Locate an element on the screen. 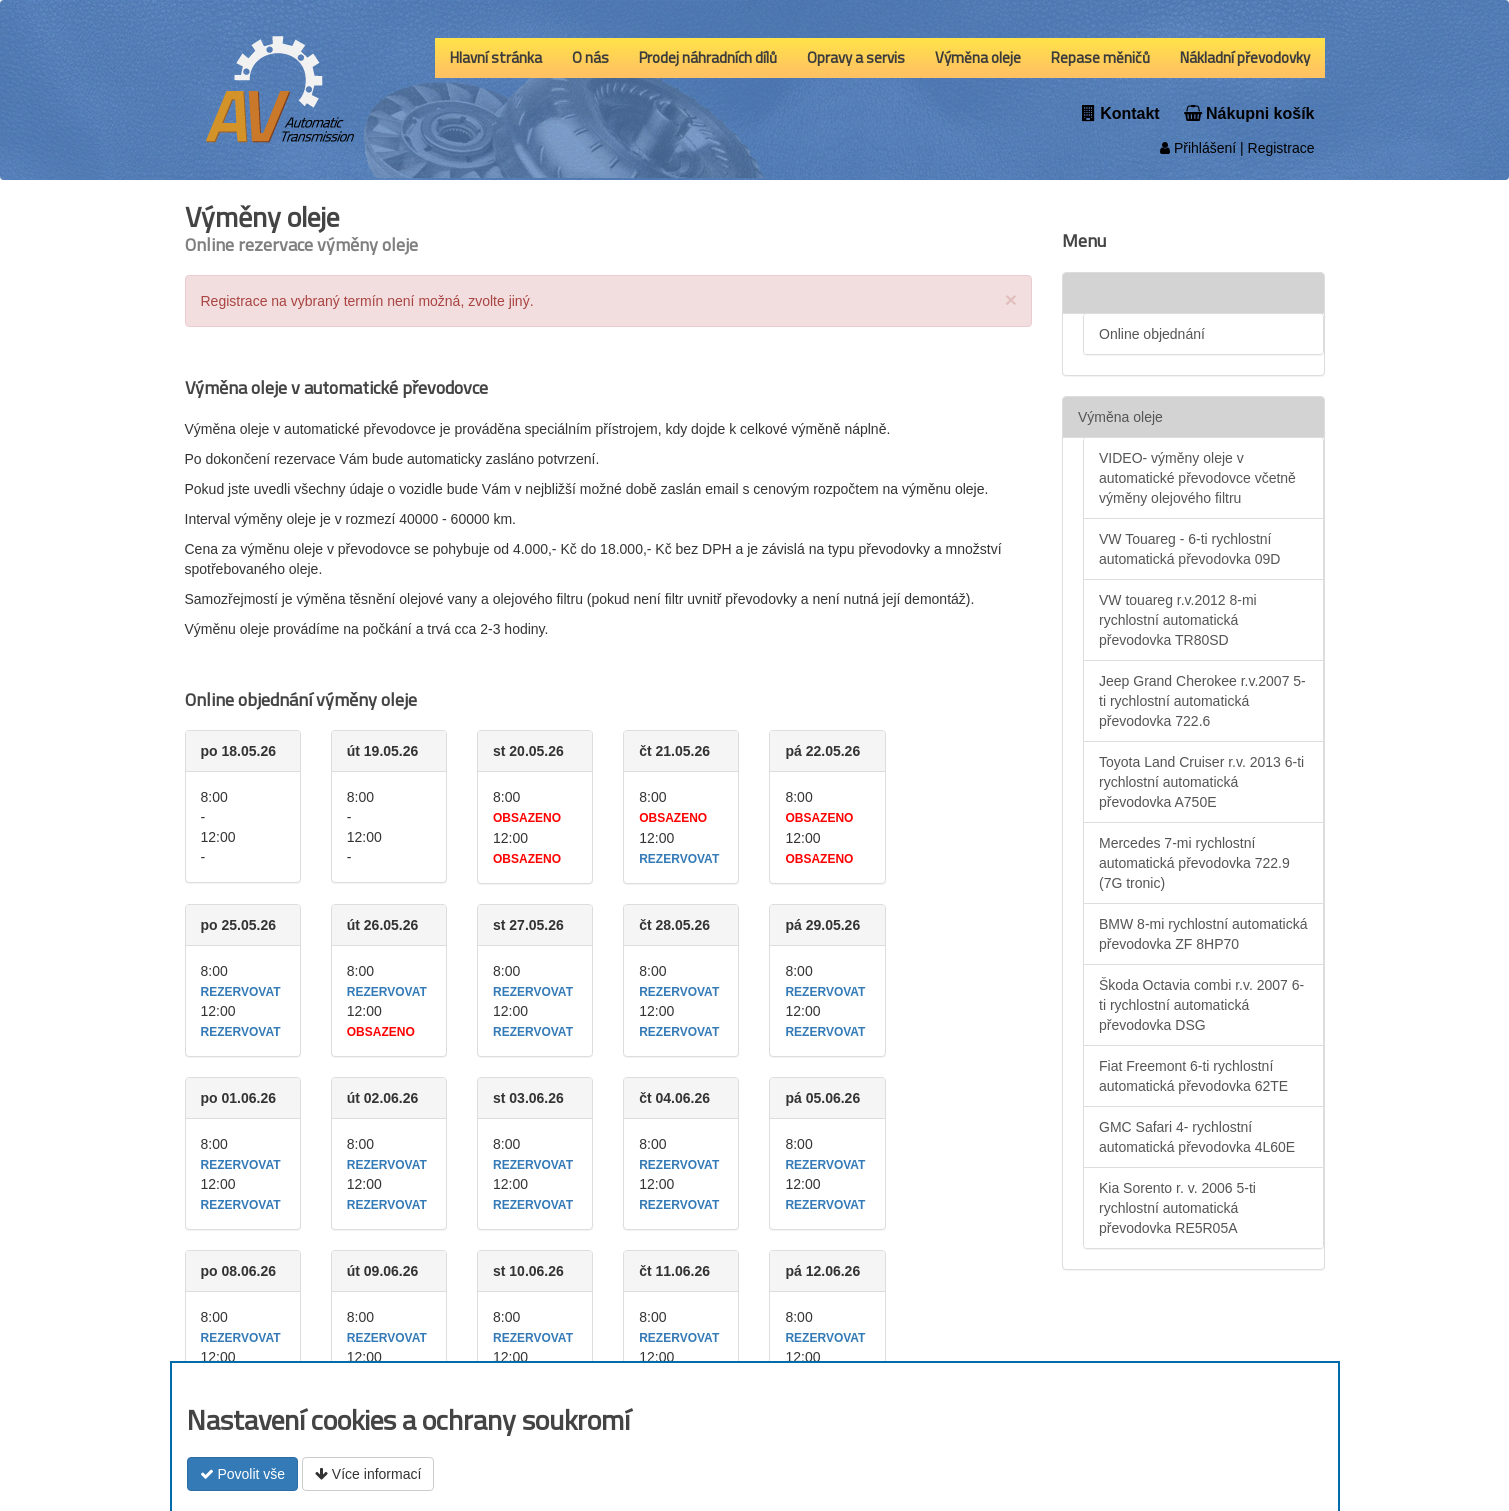 Image resolution: width=1509 pixels, height=1511 pixels. VW Touareg - 6-ti rychlostní automatická převodovka 09D is located at coordinates (1189, 549).